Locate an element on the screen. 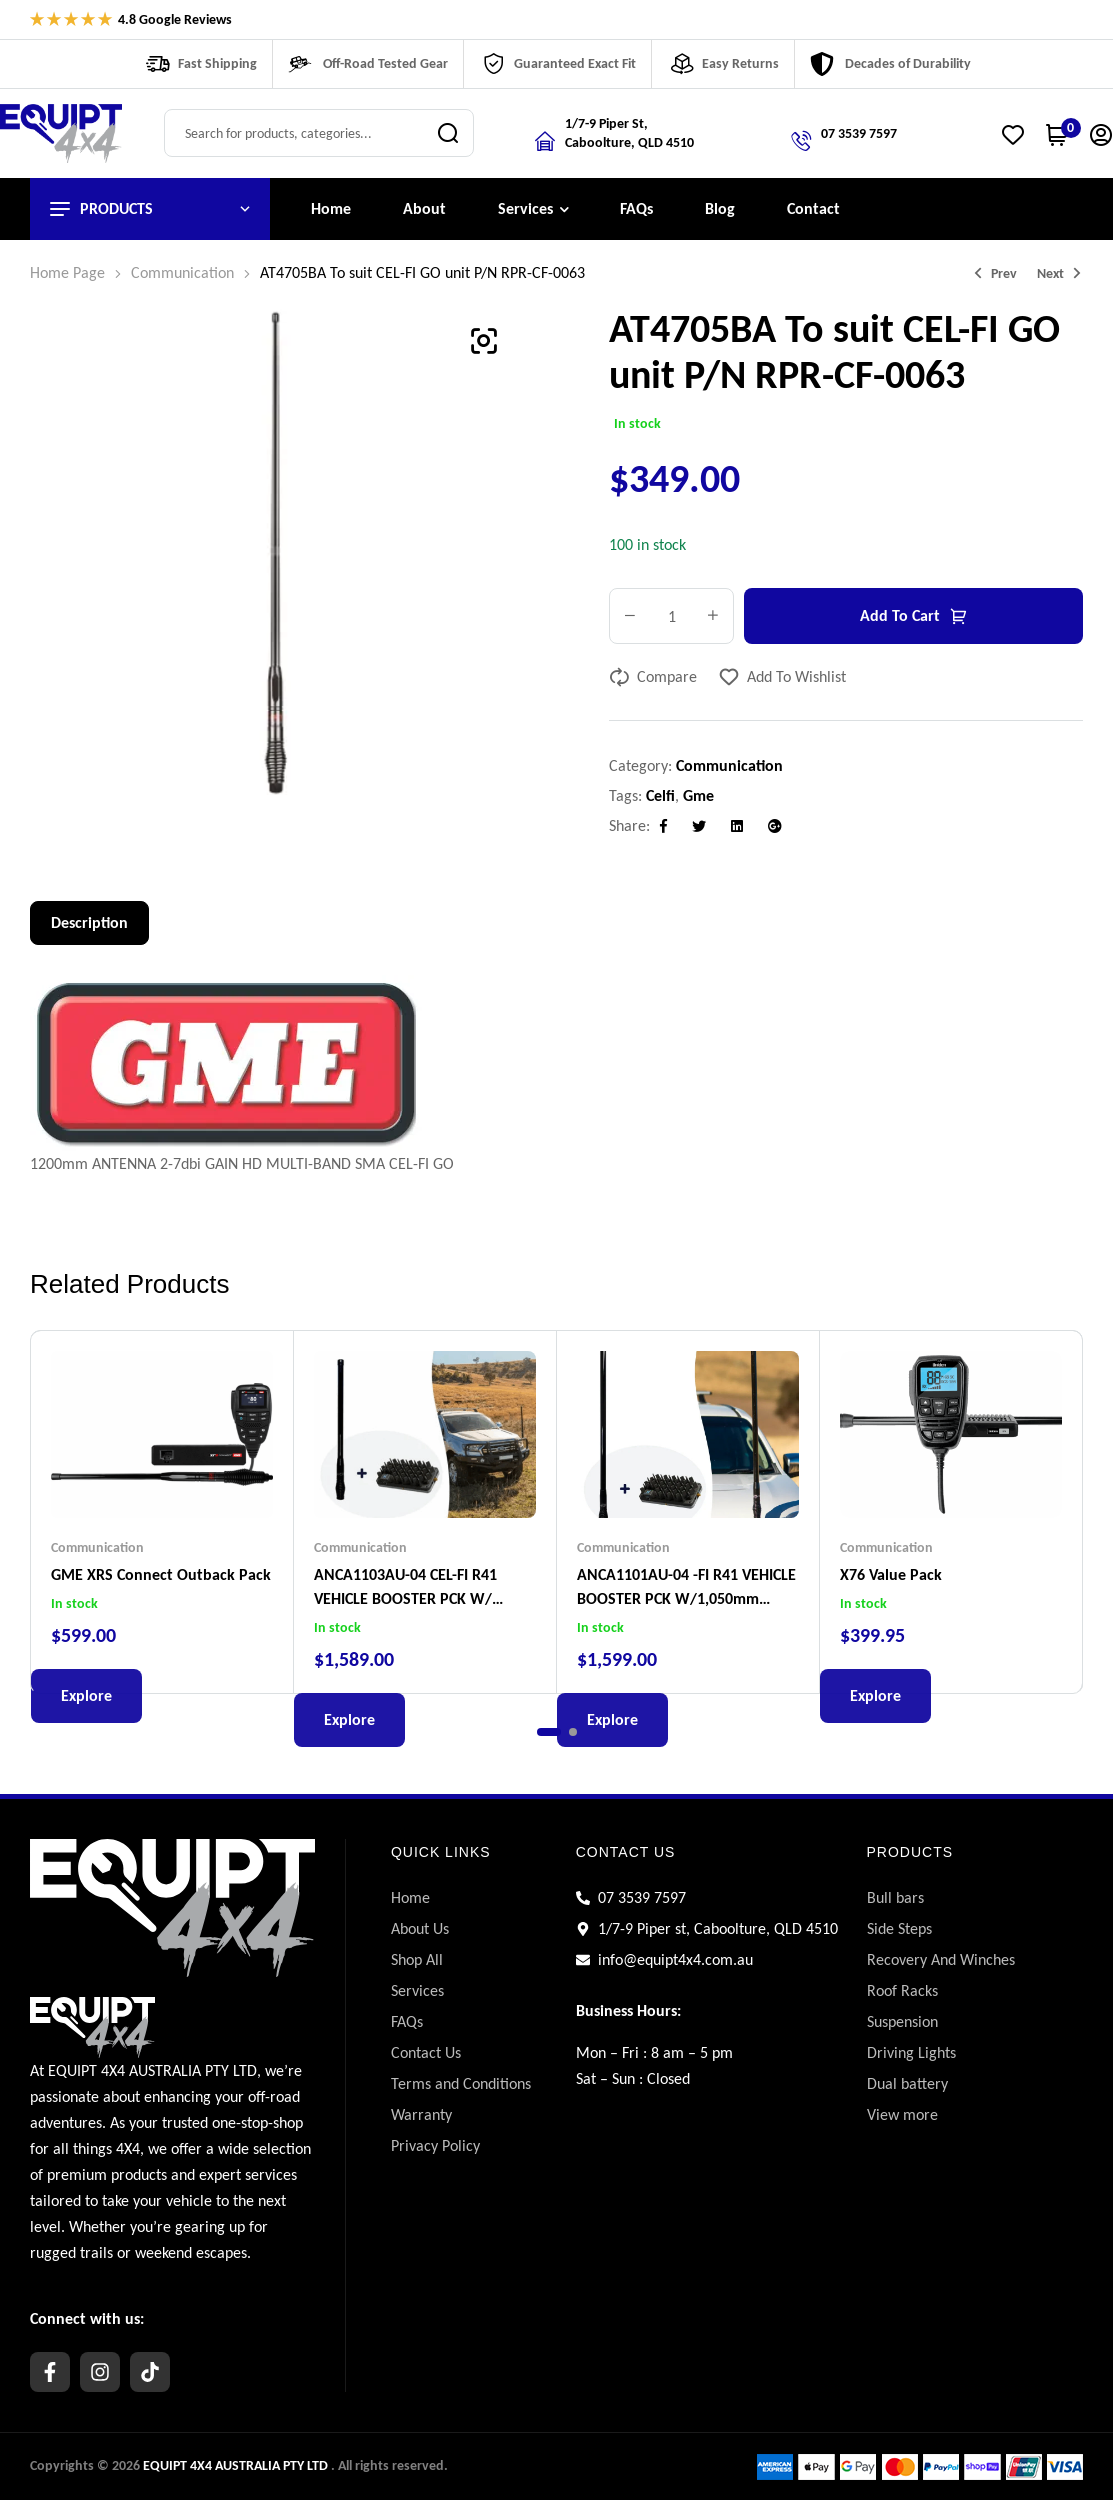 The image size is (1113, 2500). X76 Value Pack is located at coordinates (891, 1574).